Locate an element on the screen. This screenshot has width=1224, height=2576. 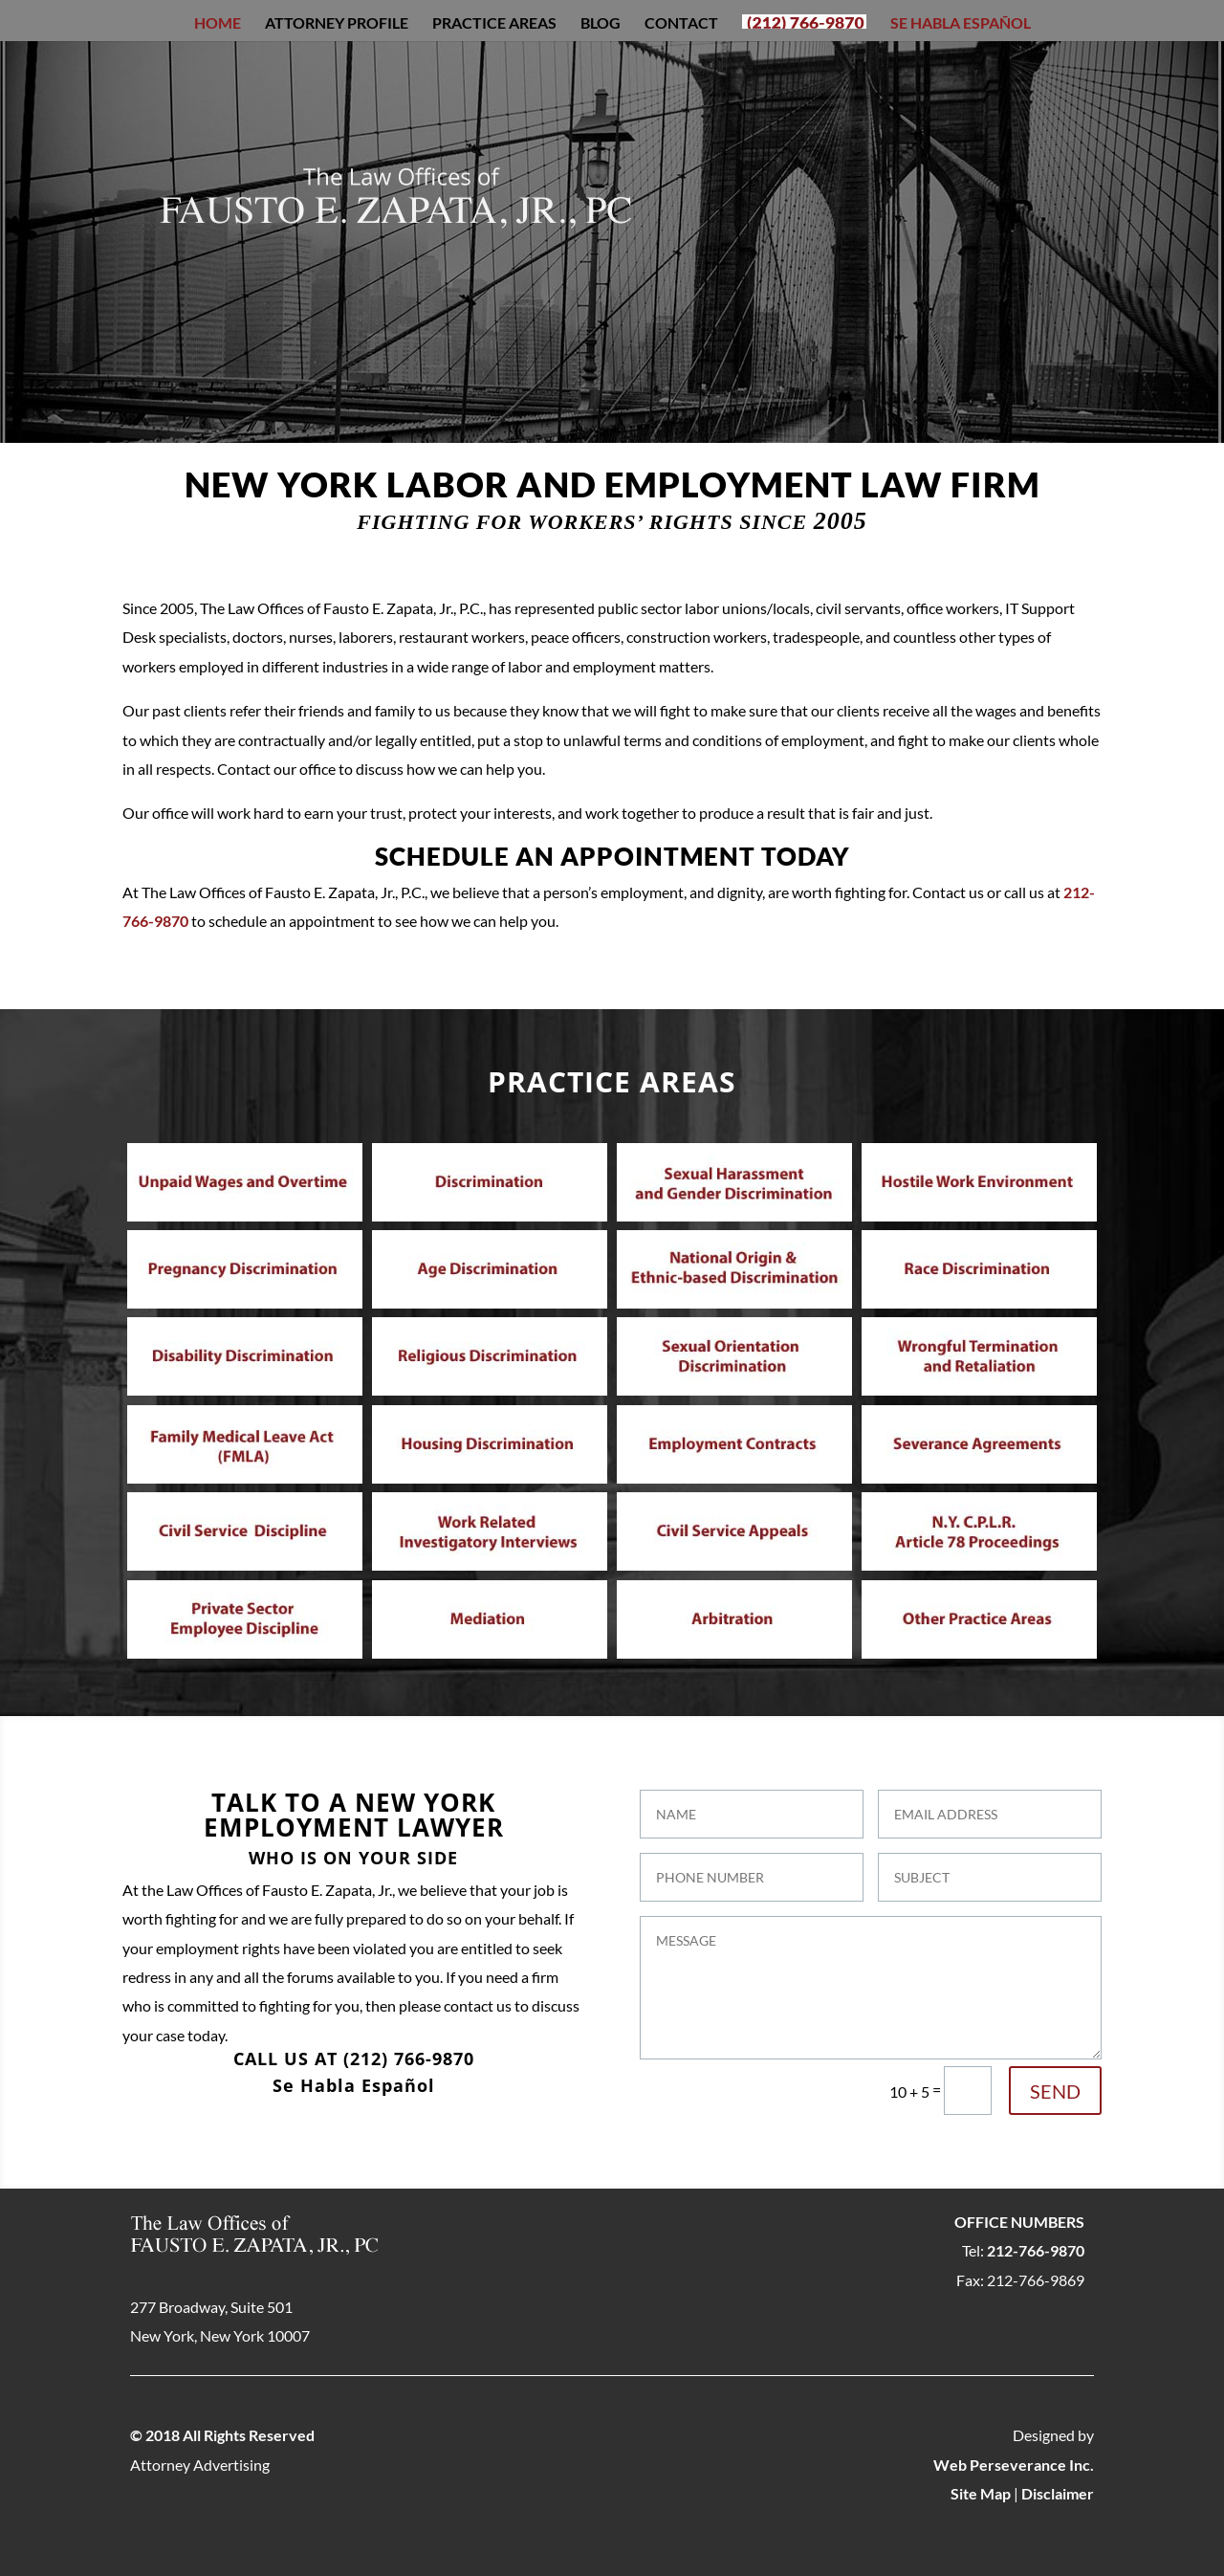
SEND is located at coordinates (1055, 2091).